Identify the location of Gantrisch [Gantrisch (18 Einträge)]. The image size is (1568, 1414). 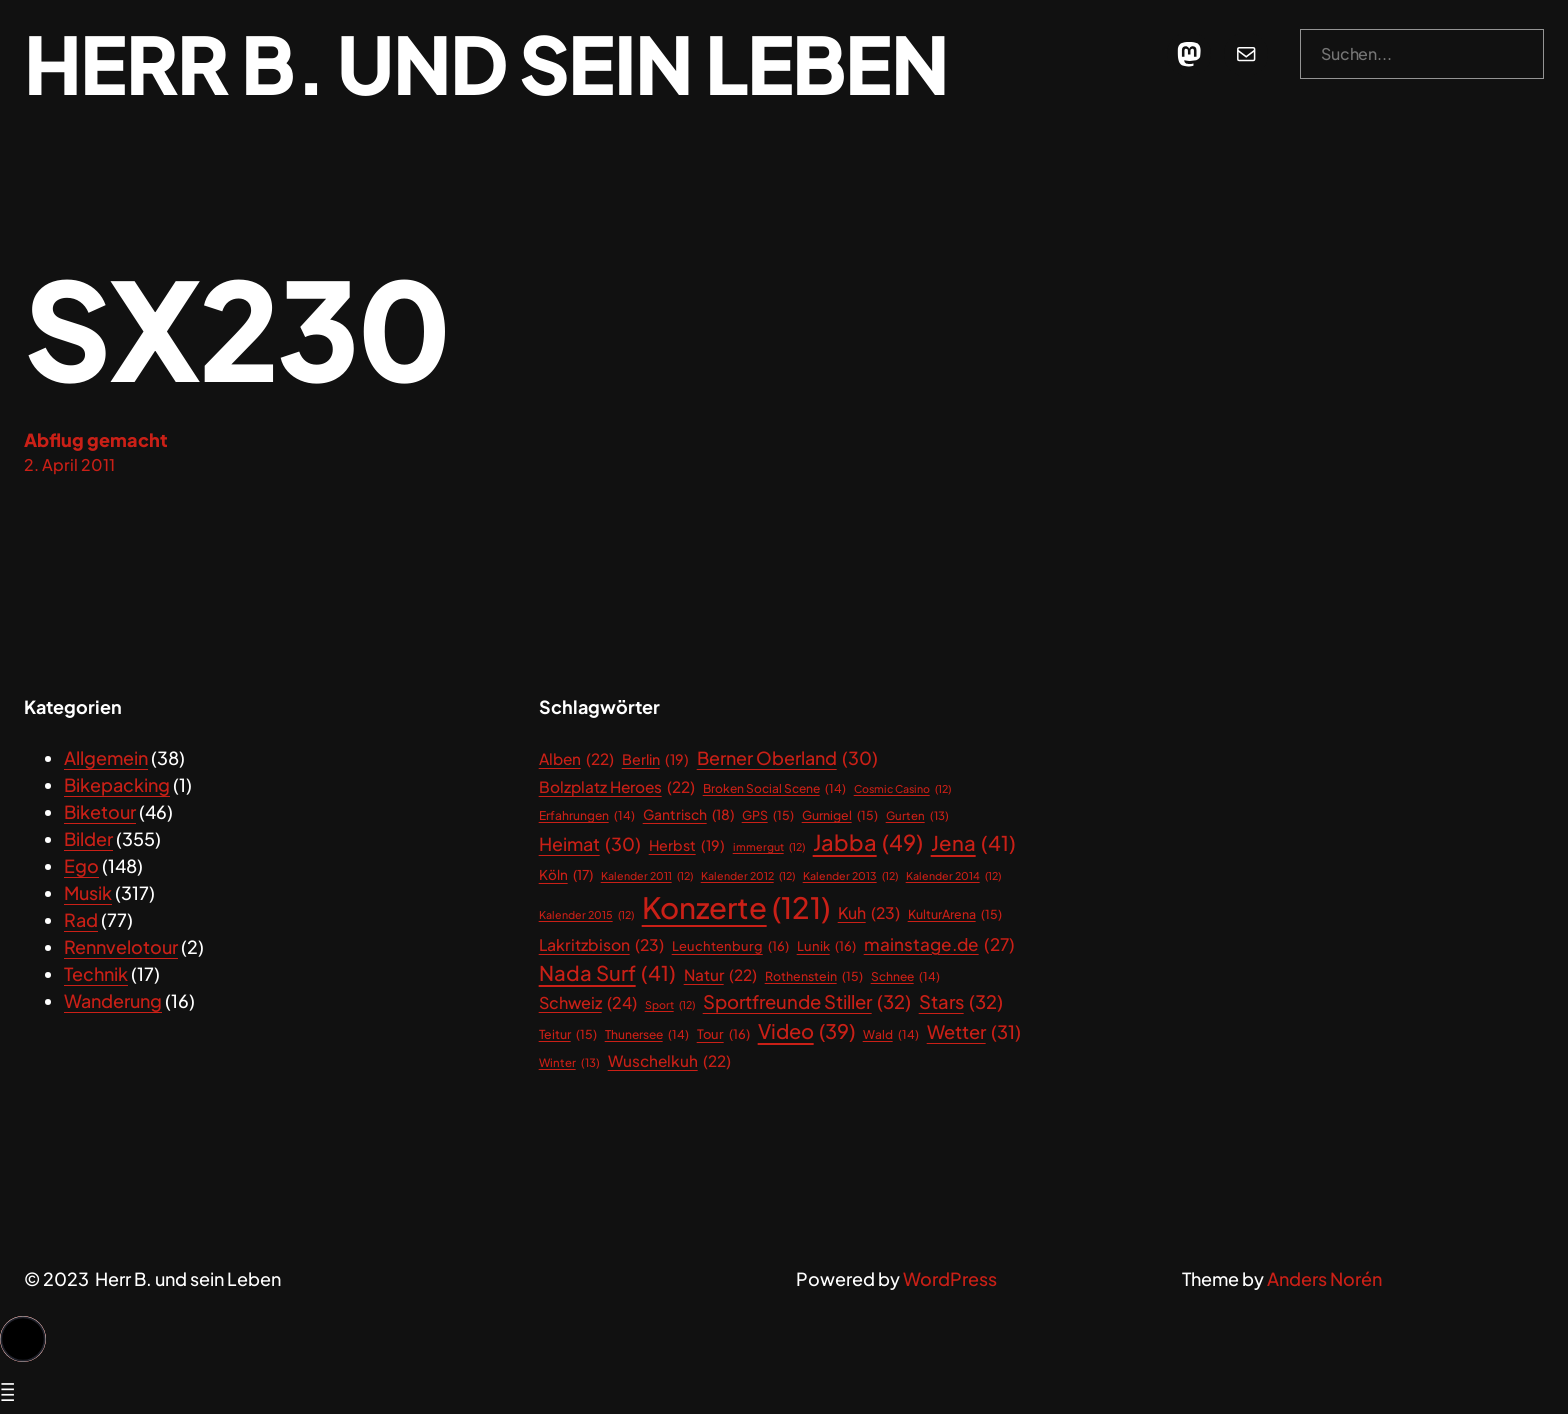
(688, 815).